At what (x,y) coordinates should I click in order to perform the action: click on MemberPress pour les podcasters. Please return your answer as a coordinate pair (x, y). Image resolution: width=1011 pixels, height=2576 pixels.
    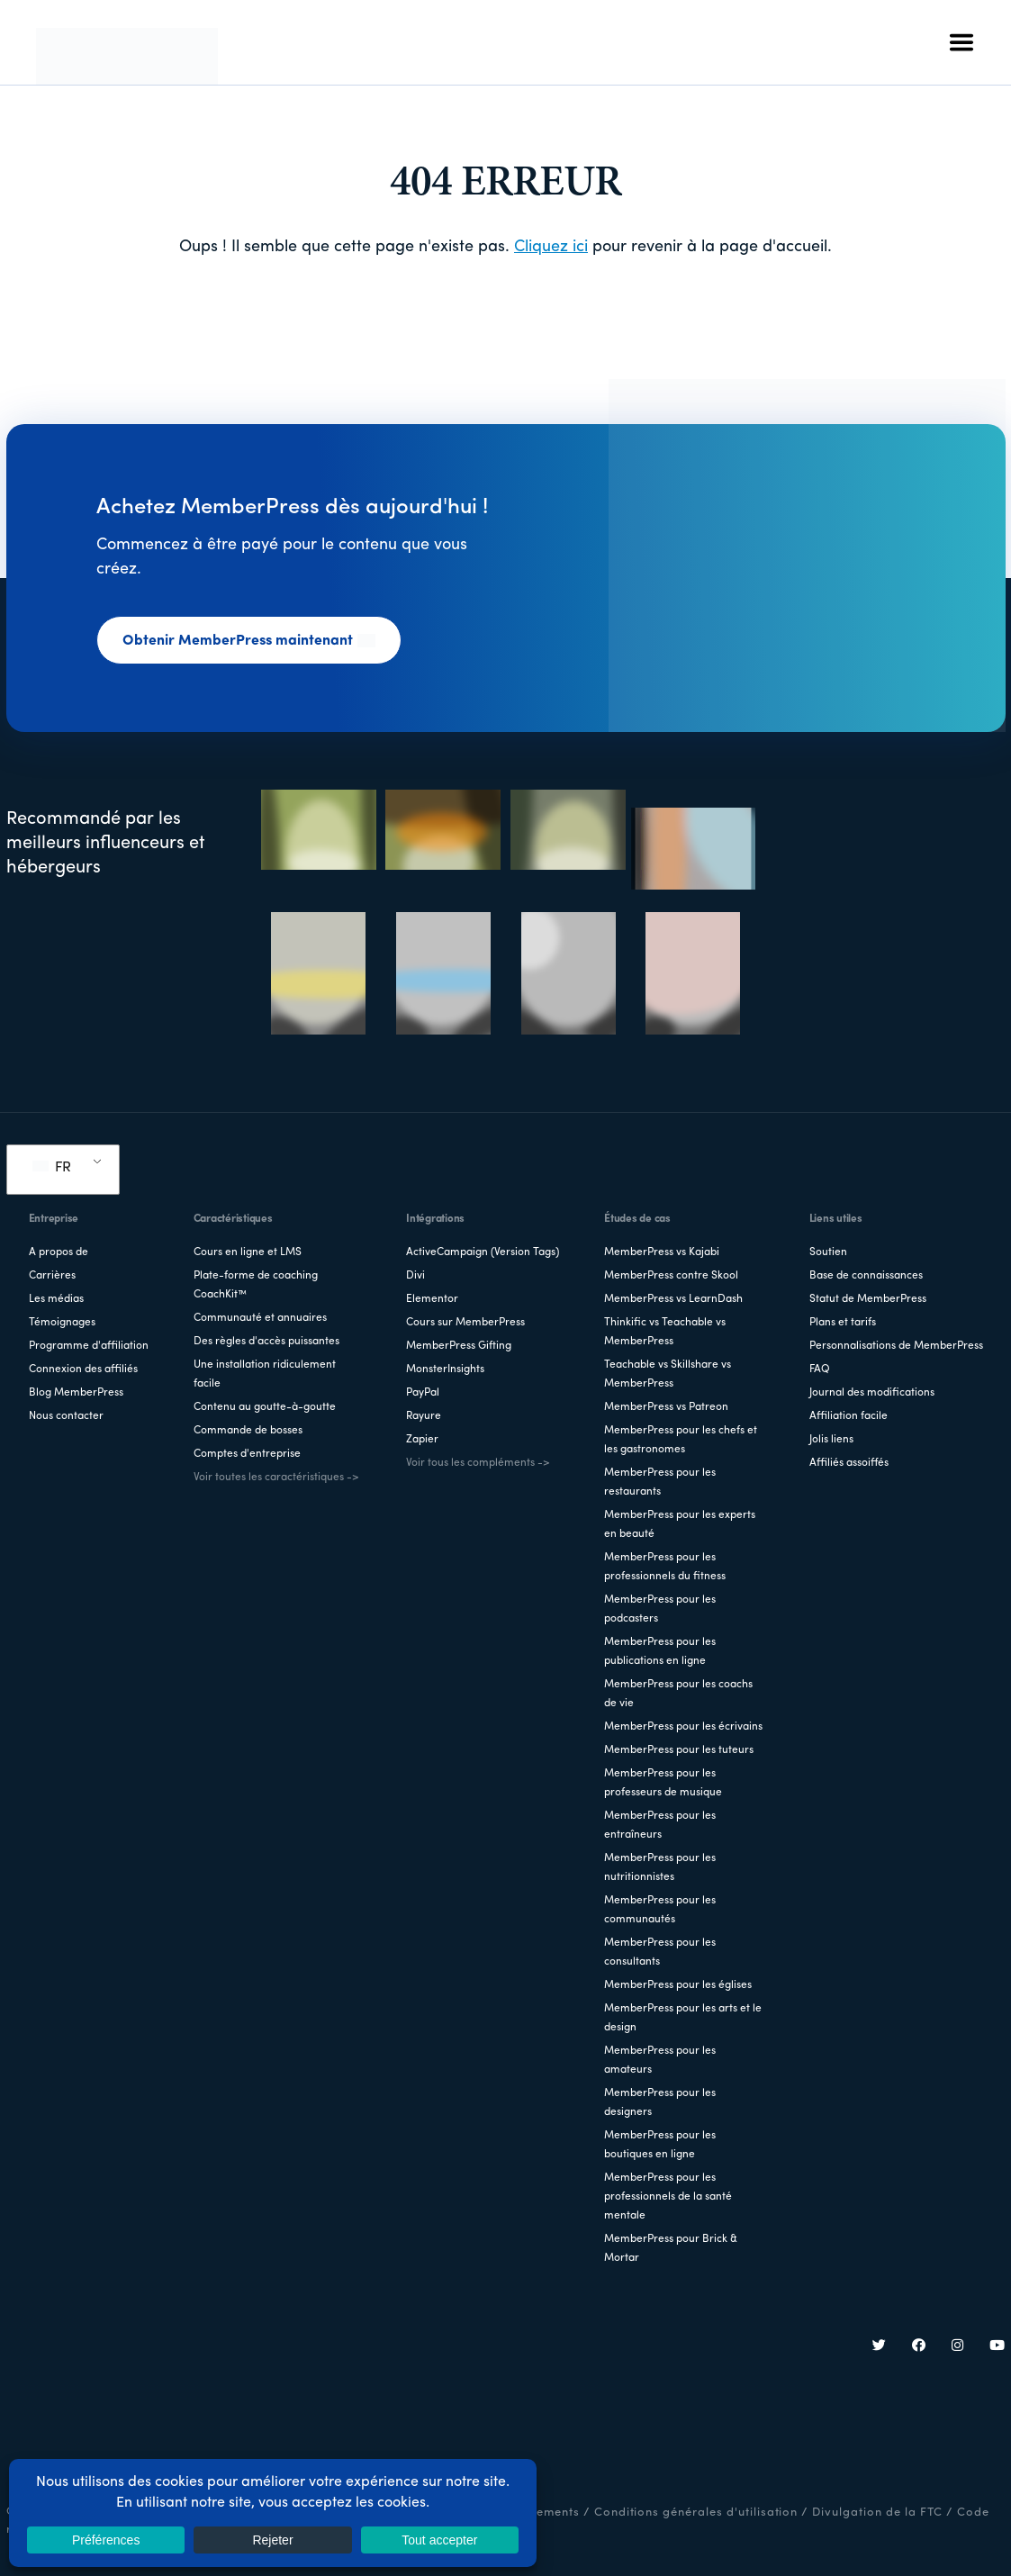
    Looking at the image, I should click on (660, 1609).